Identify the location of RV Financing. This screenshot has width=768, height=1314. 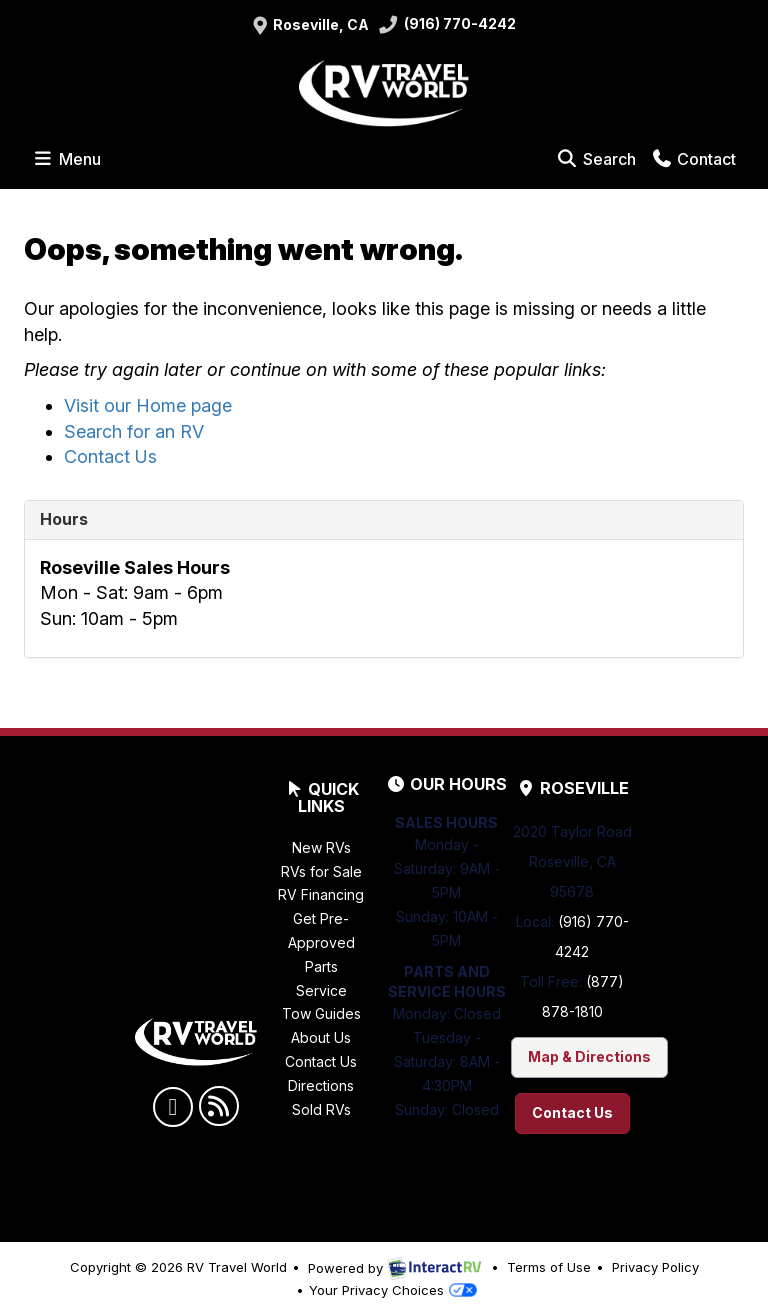
(321, 894).